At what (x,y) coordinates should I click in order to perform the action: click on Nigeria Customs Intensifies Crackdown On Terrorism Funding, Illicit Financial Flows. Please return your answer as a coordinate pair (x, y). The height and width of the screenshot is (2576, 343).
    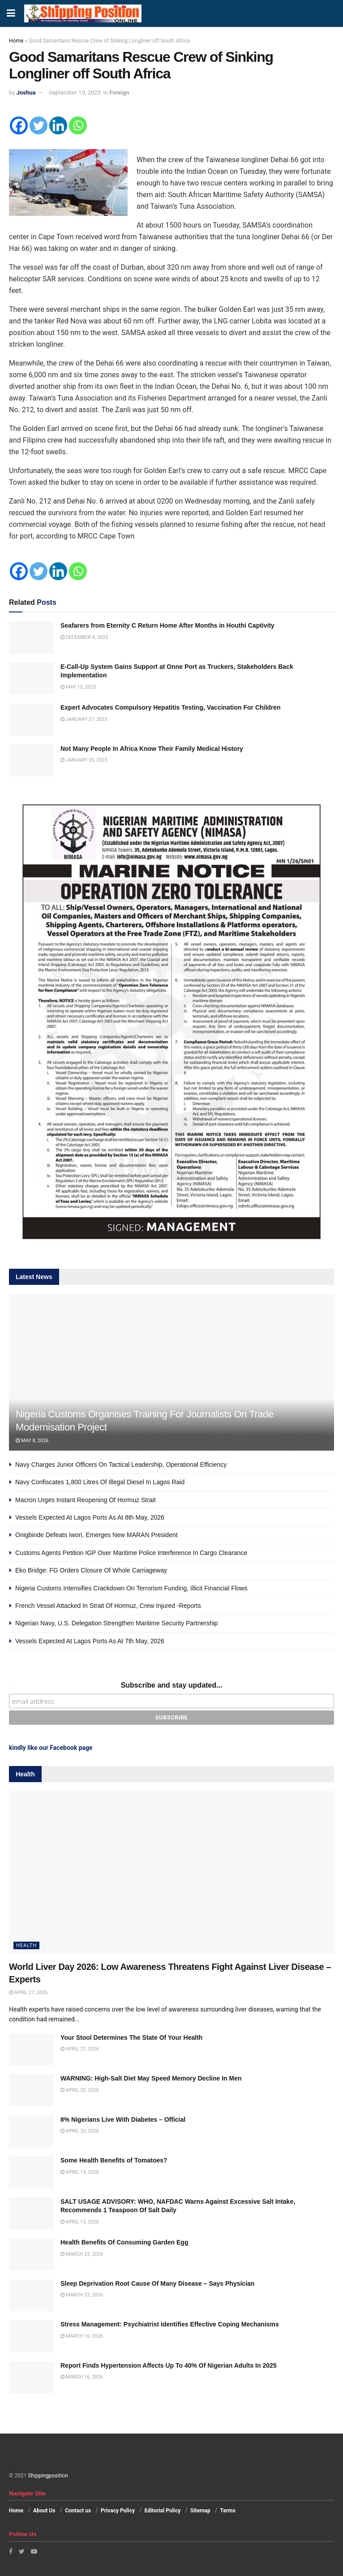
    Looking at the image, I should click on (131, 1588).